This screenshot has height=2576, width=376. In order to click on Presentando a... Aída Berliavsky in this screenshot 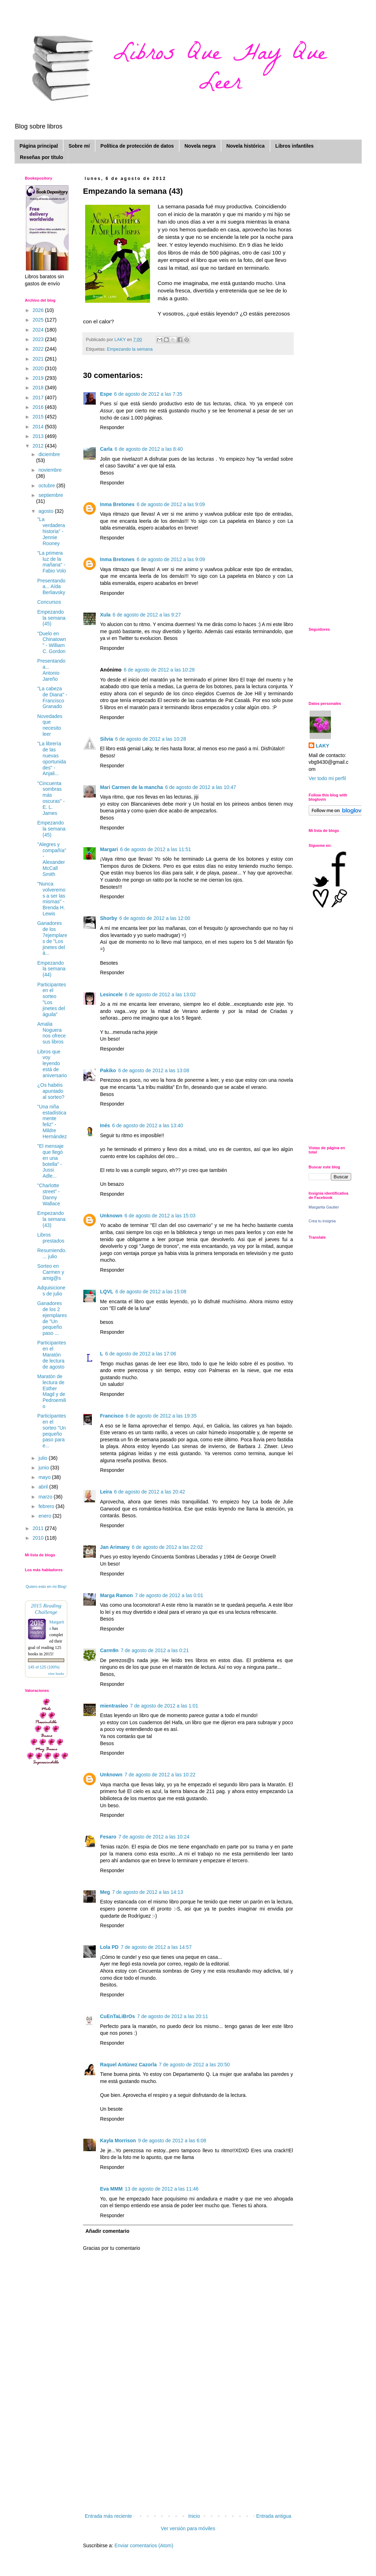, I will do `click(51, 587)`.